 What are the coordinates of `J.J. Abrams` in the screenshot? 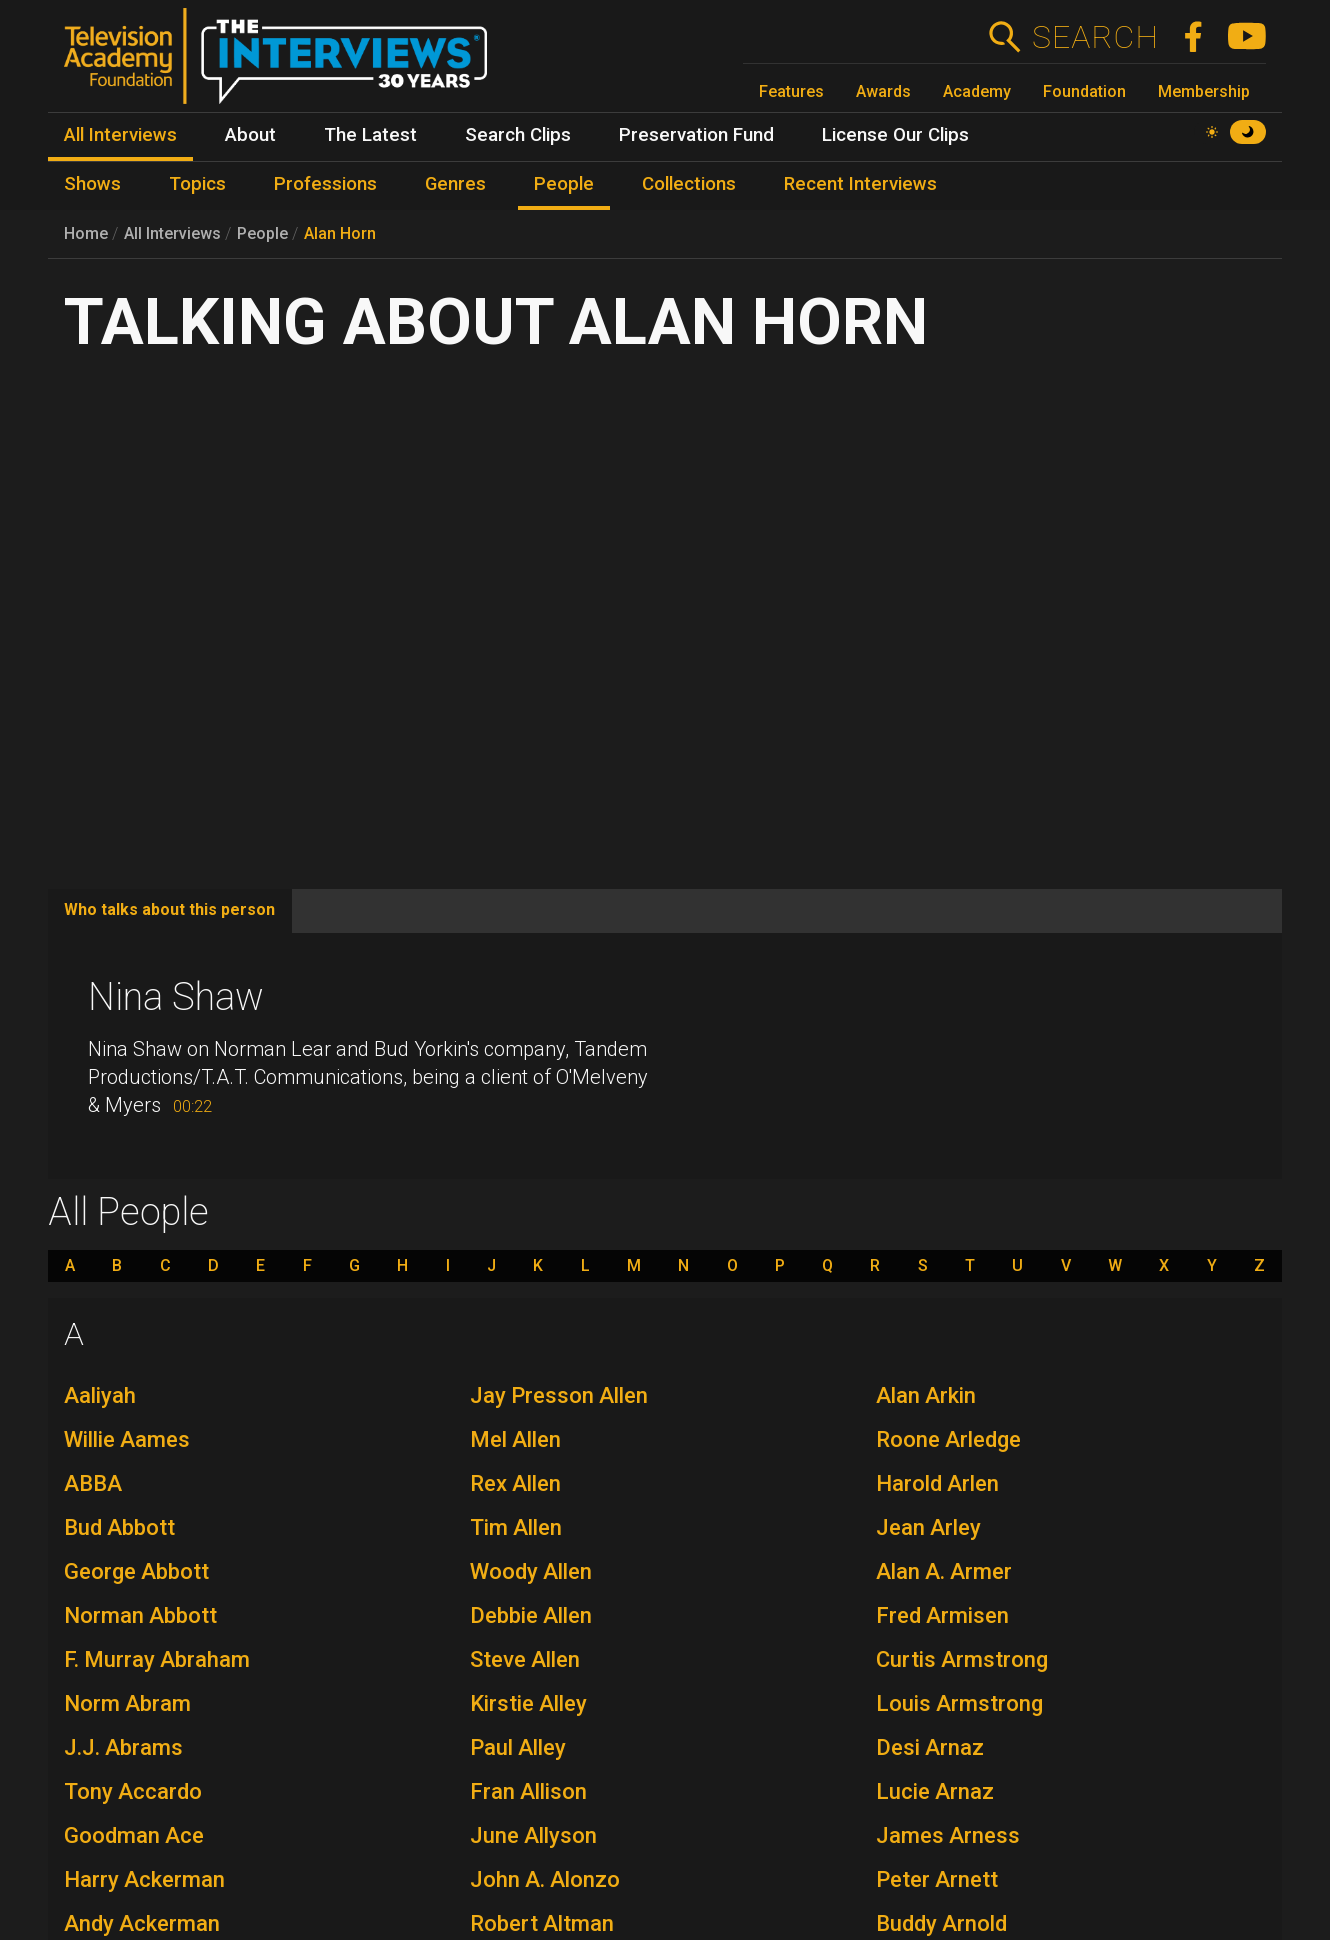 It's located at (123, 1747).